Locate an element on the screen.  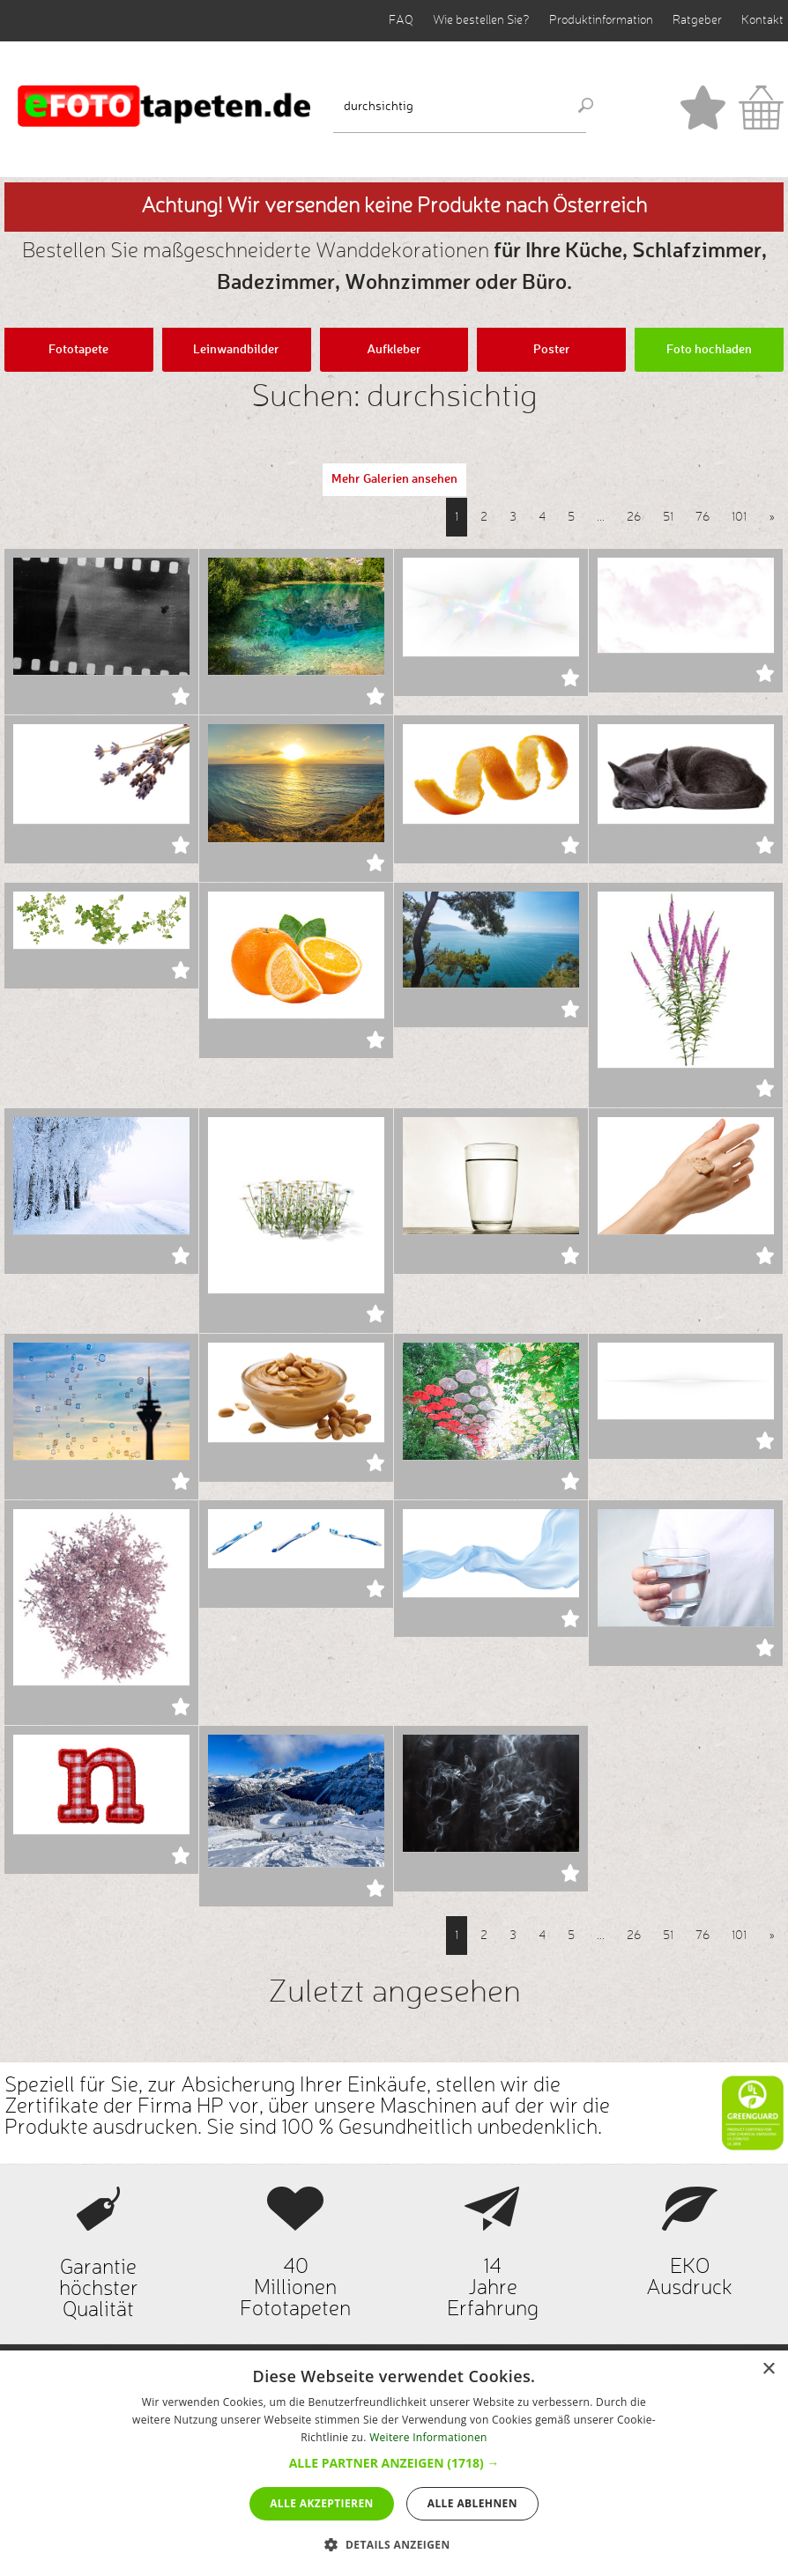
Weitere Informationen [Weitere Informationen, opens a new window] is located at coordinates (428, 2437).